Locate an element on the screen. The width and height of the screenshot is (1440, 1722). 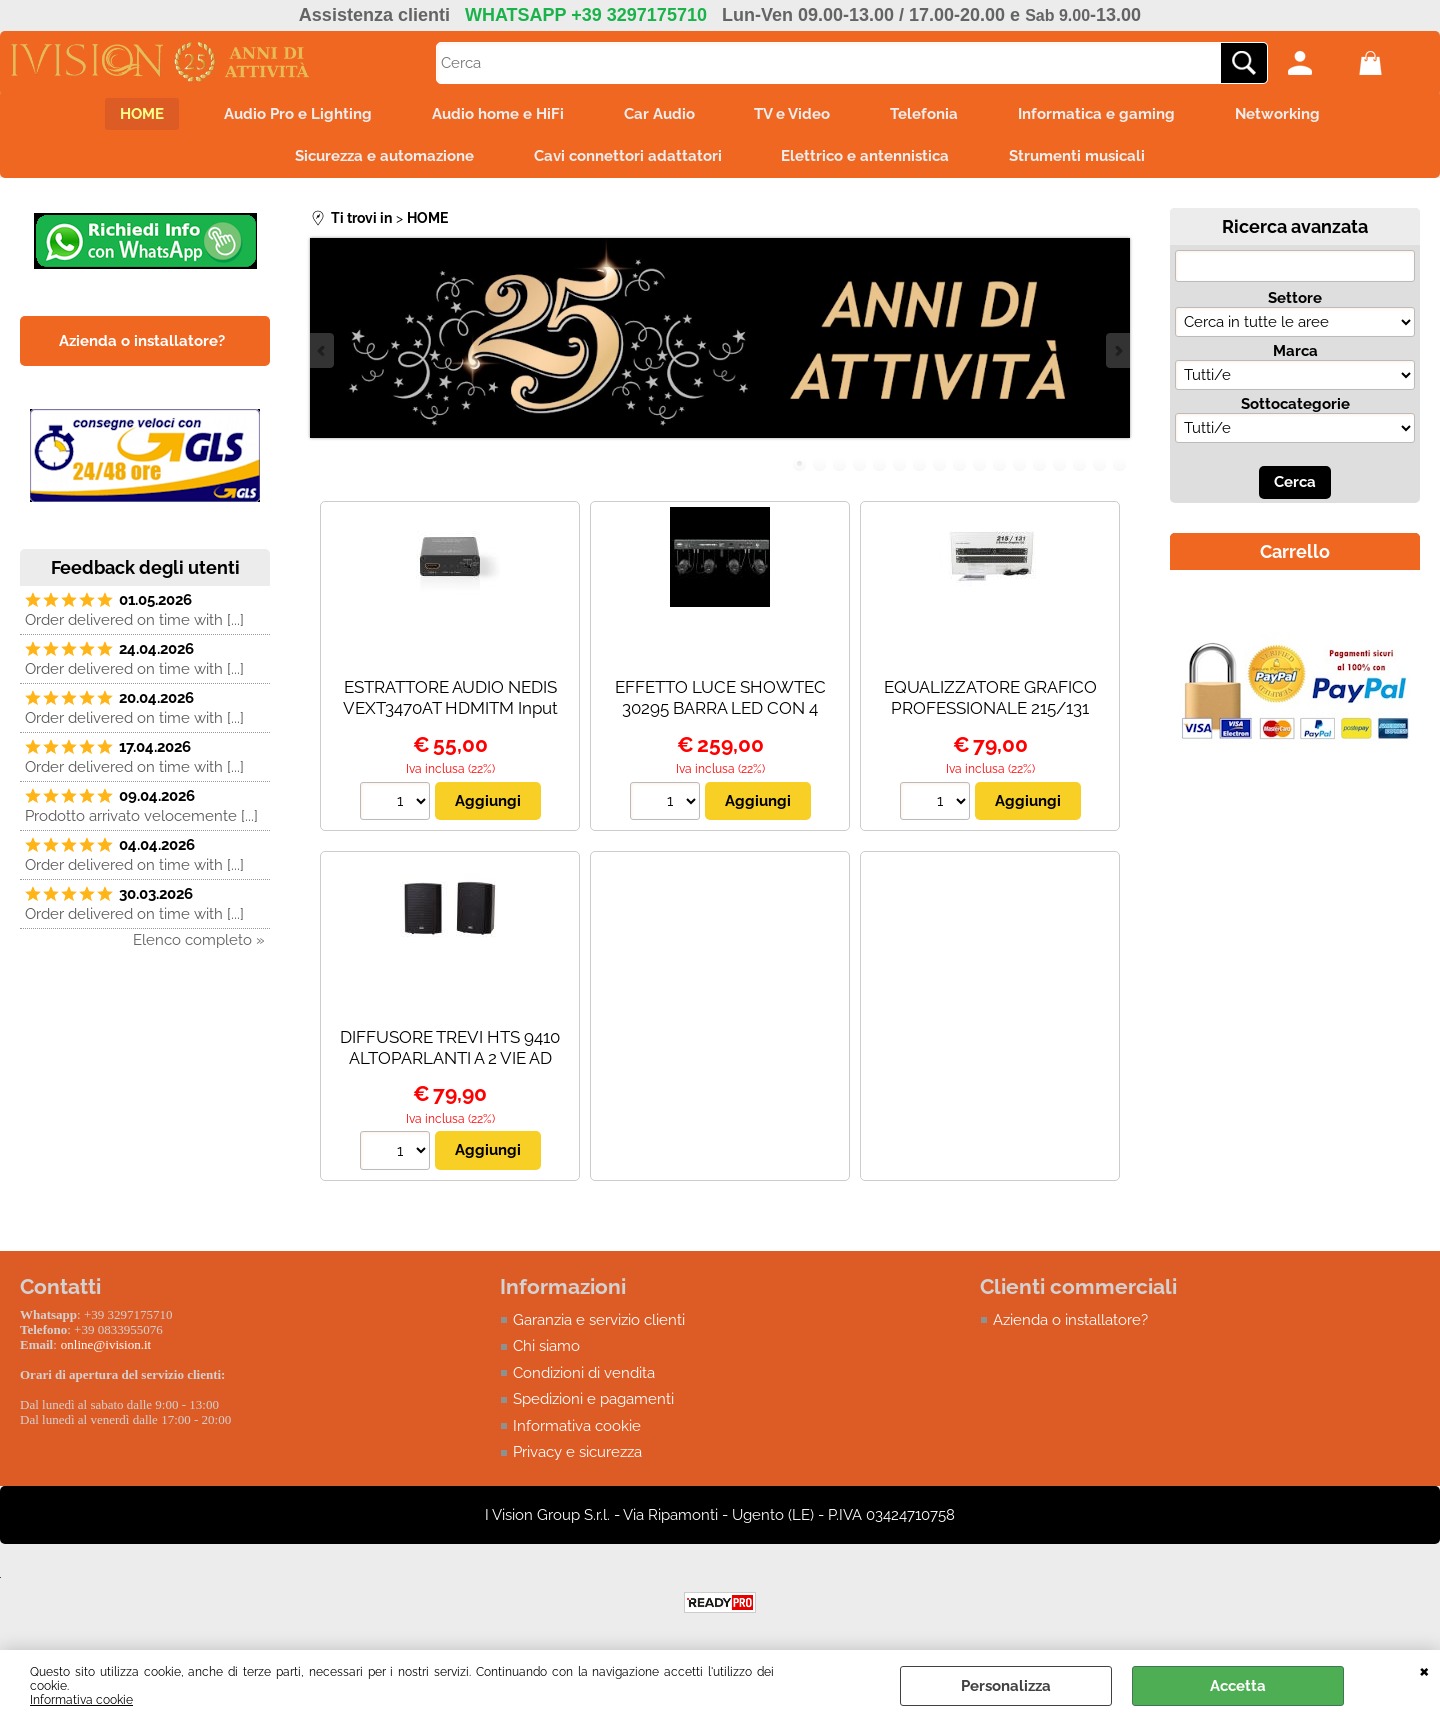
Garanzia e servizio clienti is located at coordinates (599, 1320).